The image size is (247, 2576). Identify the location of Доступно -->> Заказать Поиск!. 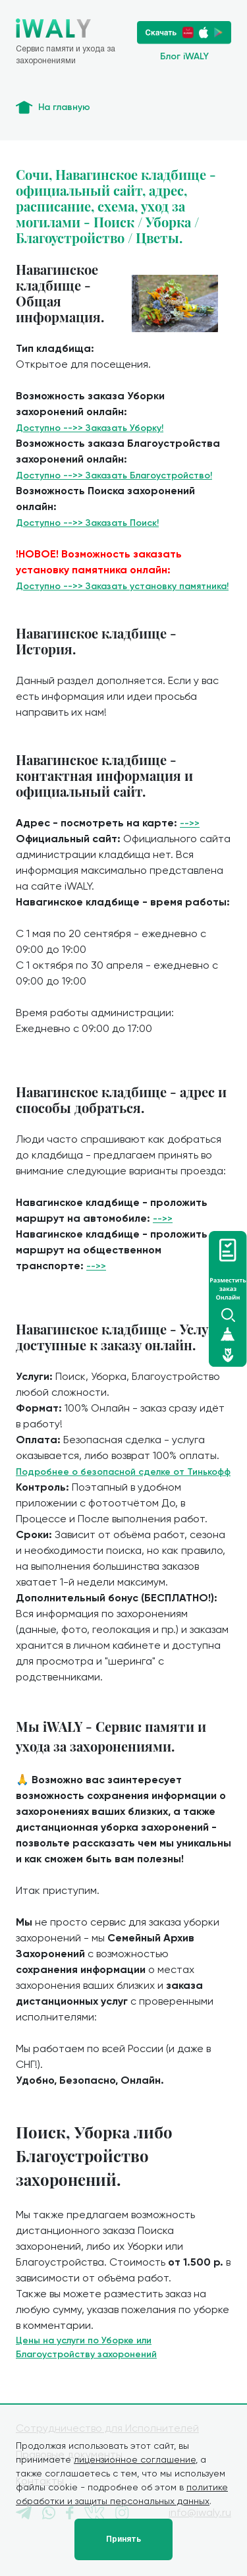
(87, 523).